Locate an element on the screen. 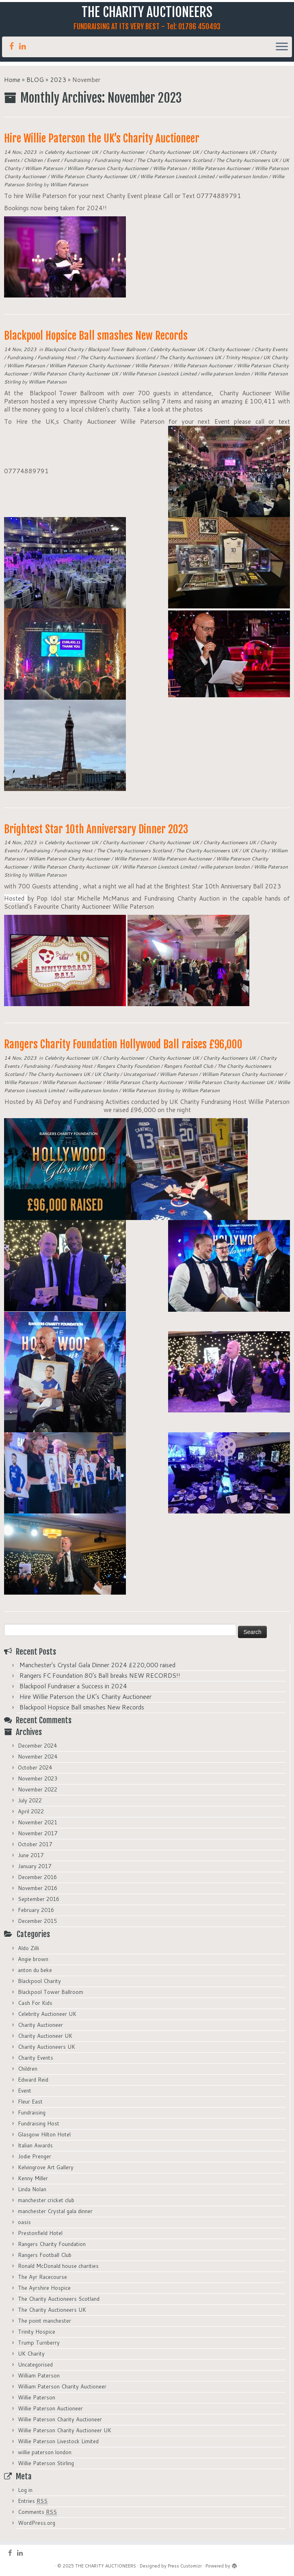  November 2016 is located at coordinates (37, 1888).